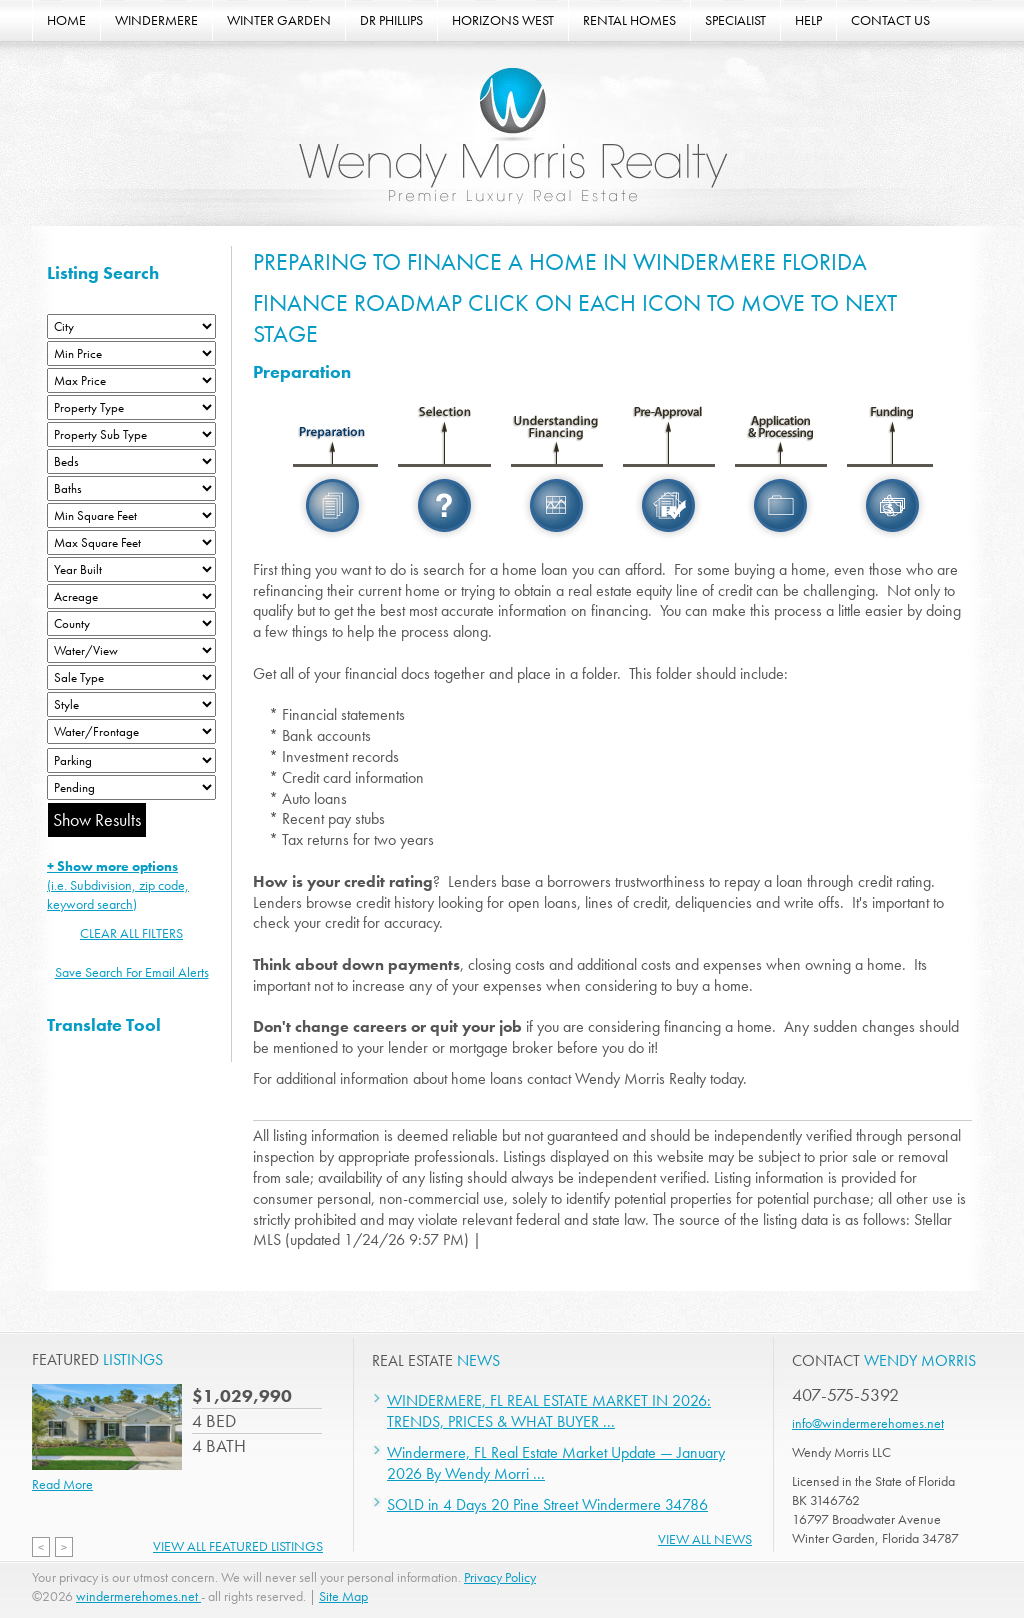 The image size is (1024, 1618). What do you see at coordinates (131, 326) in the screenshot?
I see `[City]` at bounding box center [131, 326].